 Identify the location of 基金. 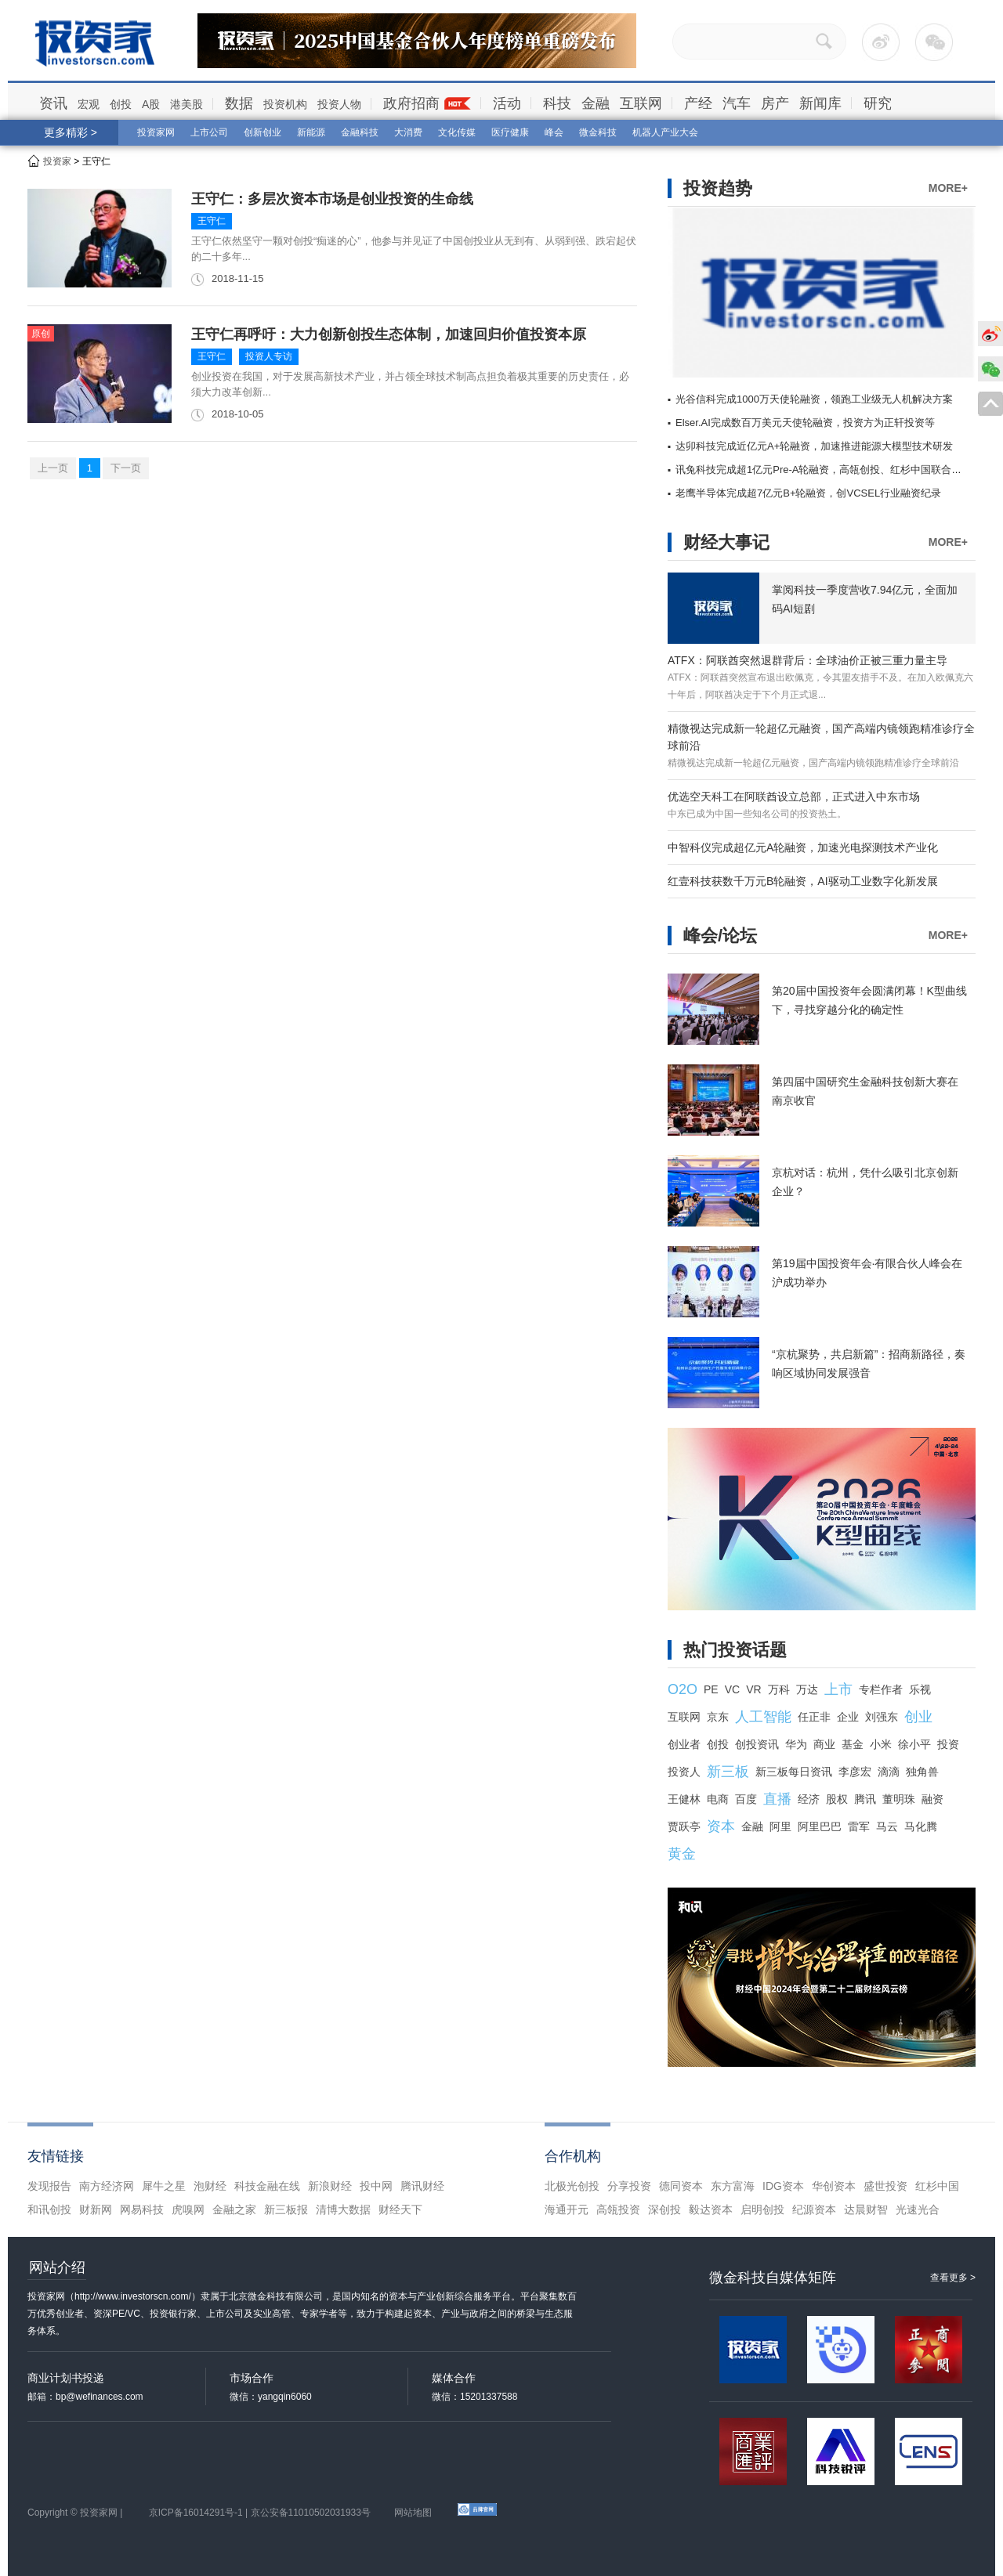
(853, 1744).